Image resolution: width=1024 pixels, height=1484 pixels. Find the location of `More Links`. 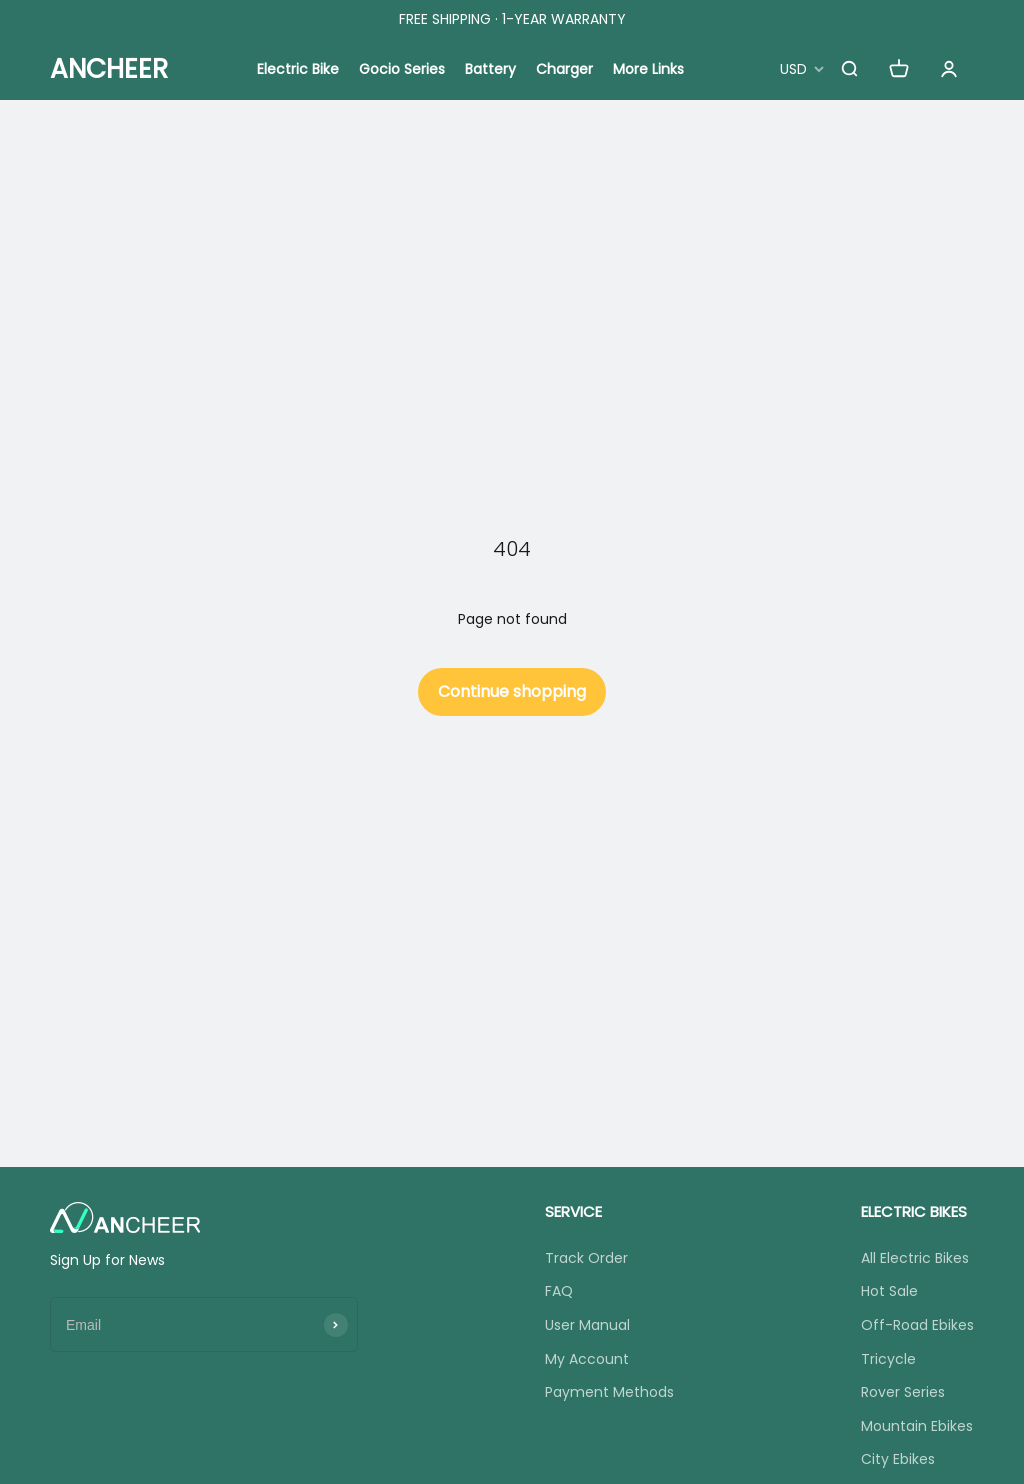

More Links is located at coordinates (648, 69).